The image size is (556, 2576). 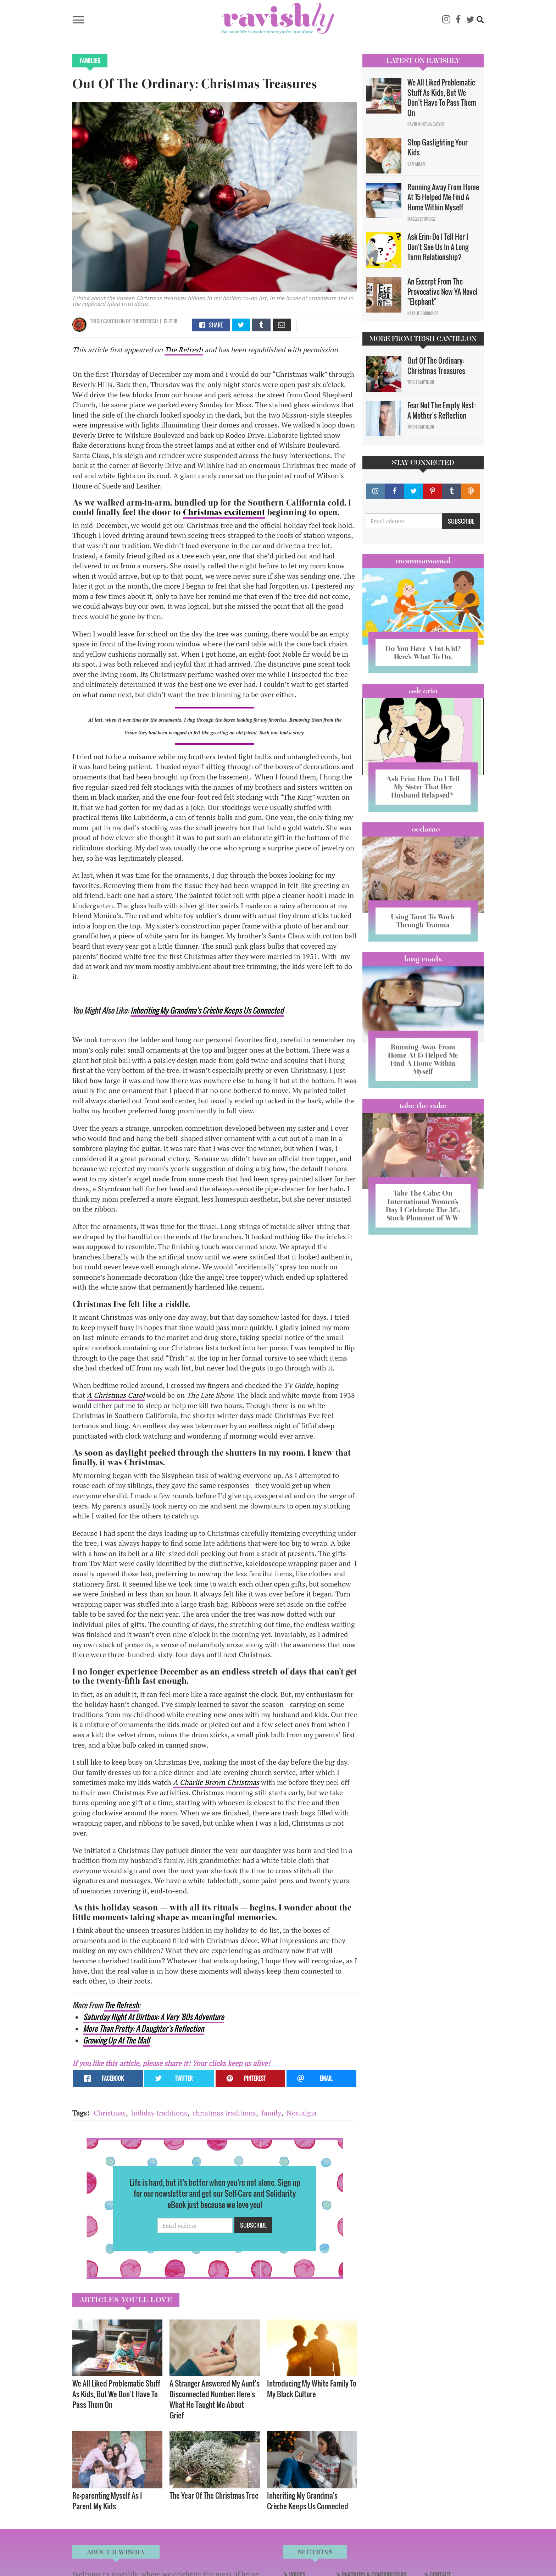 I want to click on Out Of The Ordinary: Christmas Treasures, so click(x=436, y=365).